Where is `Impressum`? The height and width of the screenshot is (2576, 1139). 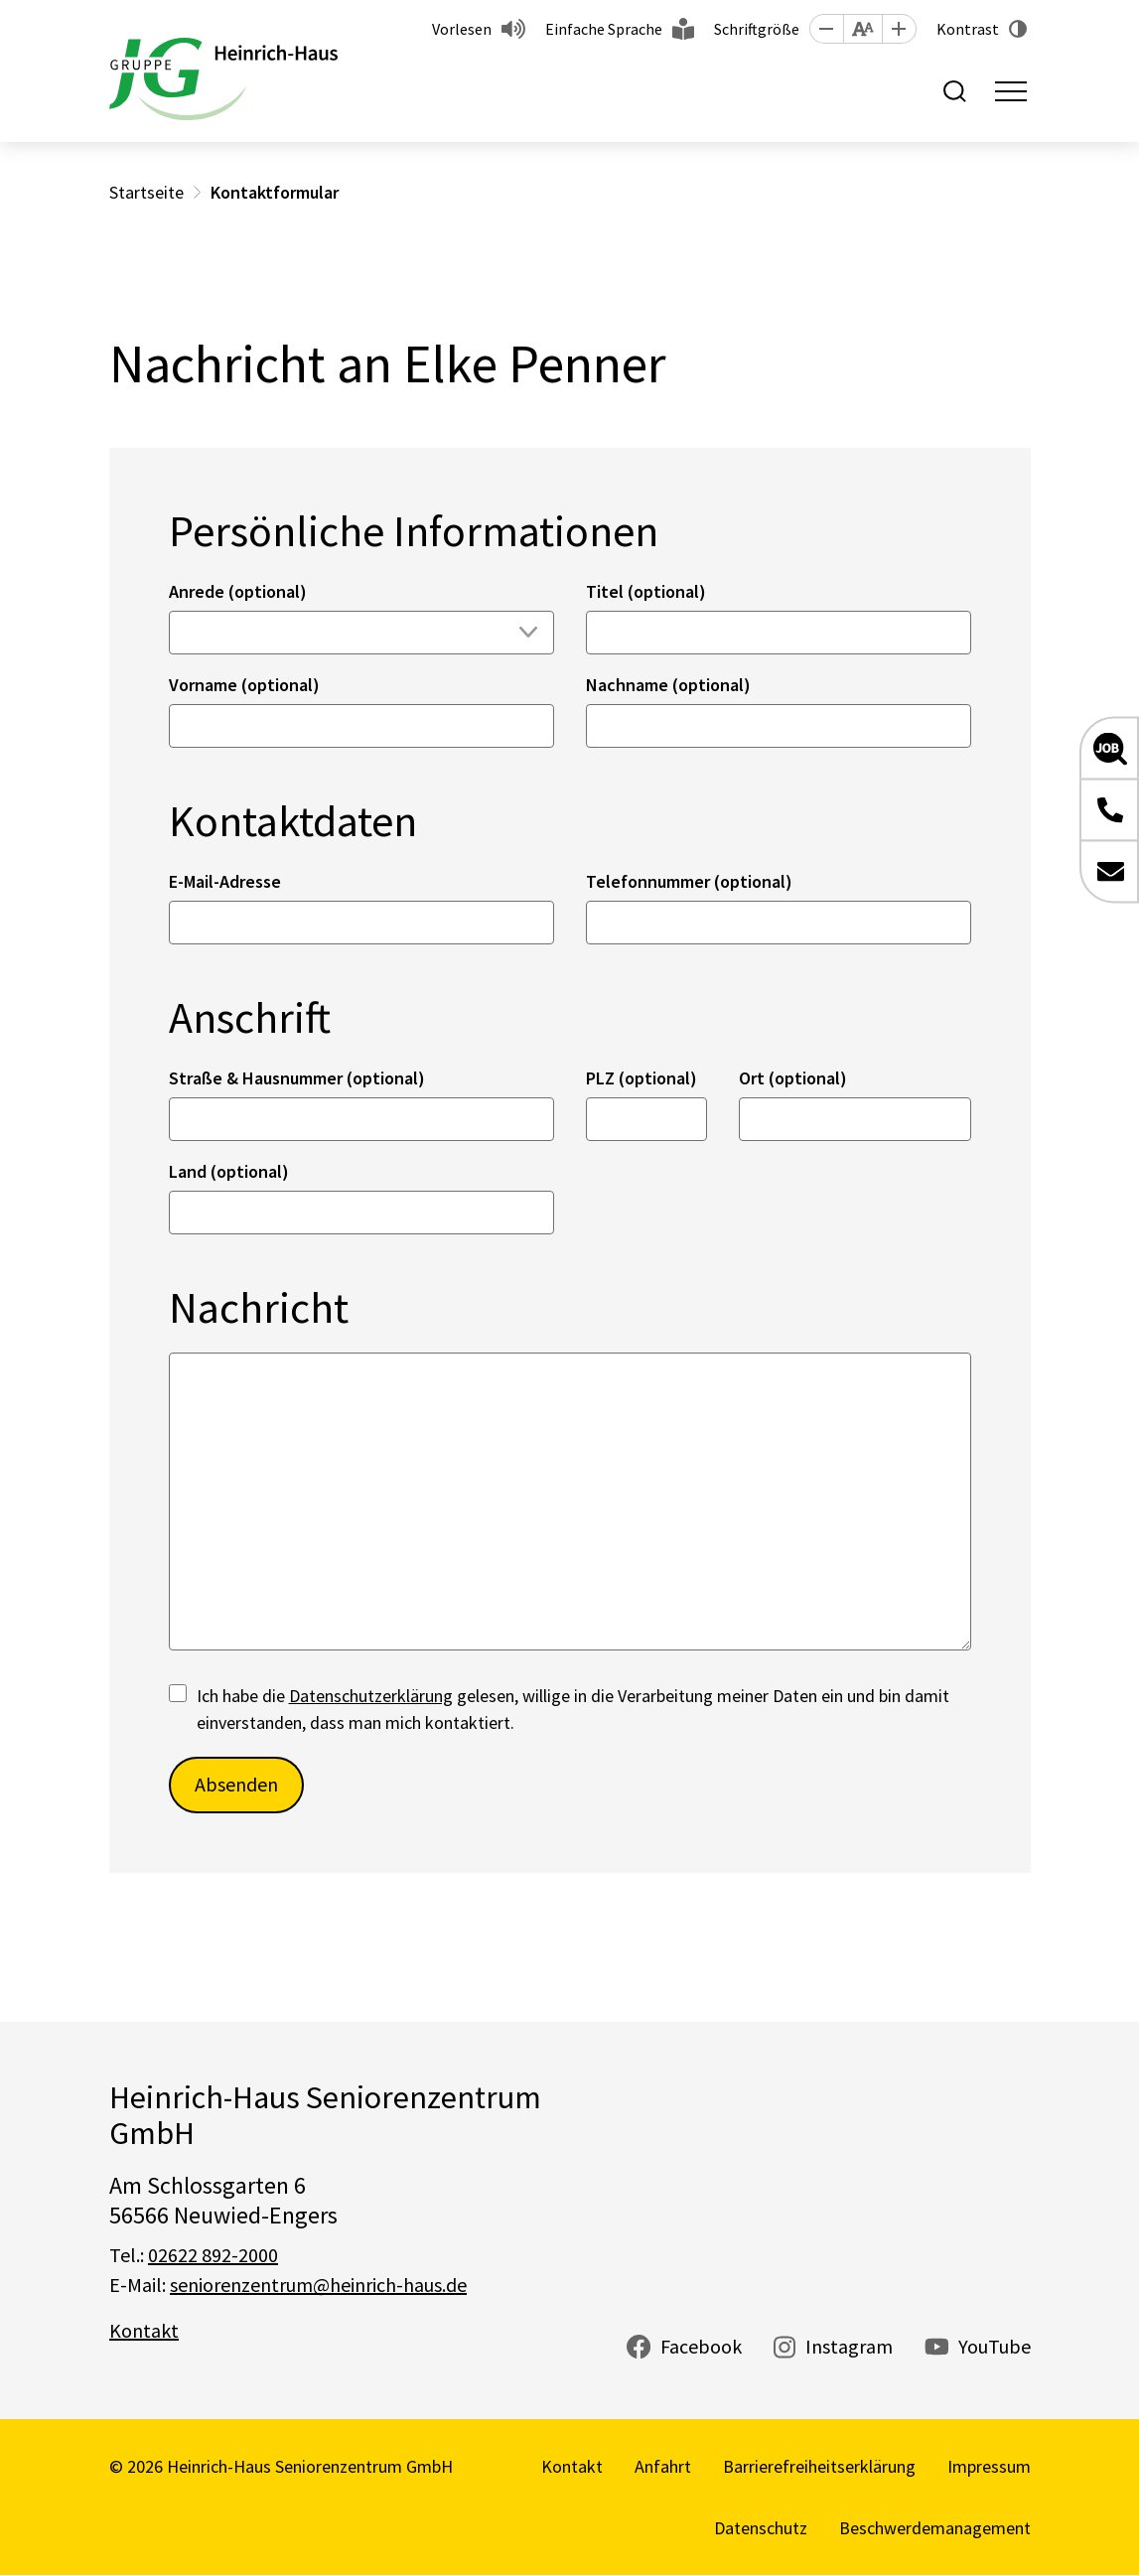 Impressum is located at coordinates (989, 2466).